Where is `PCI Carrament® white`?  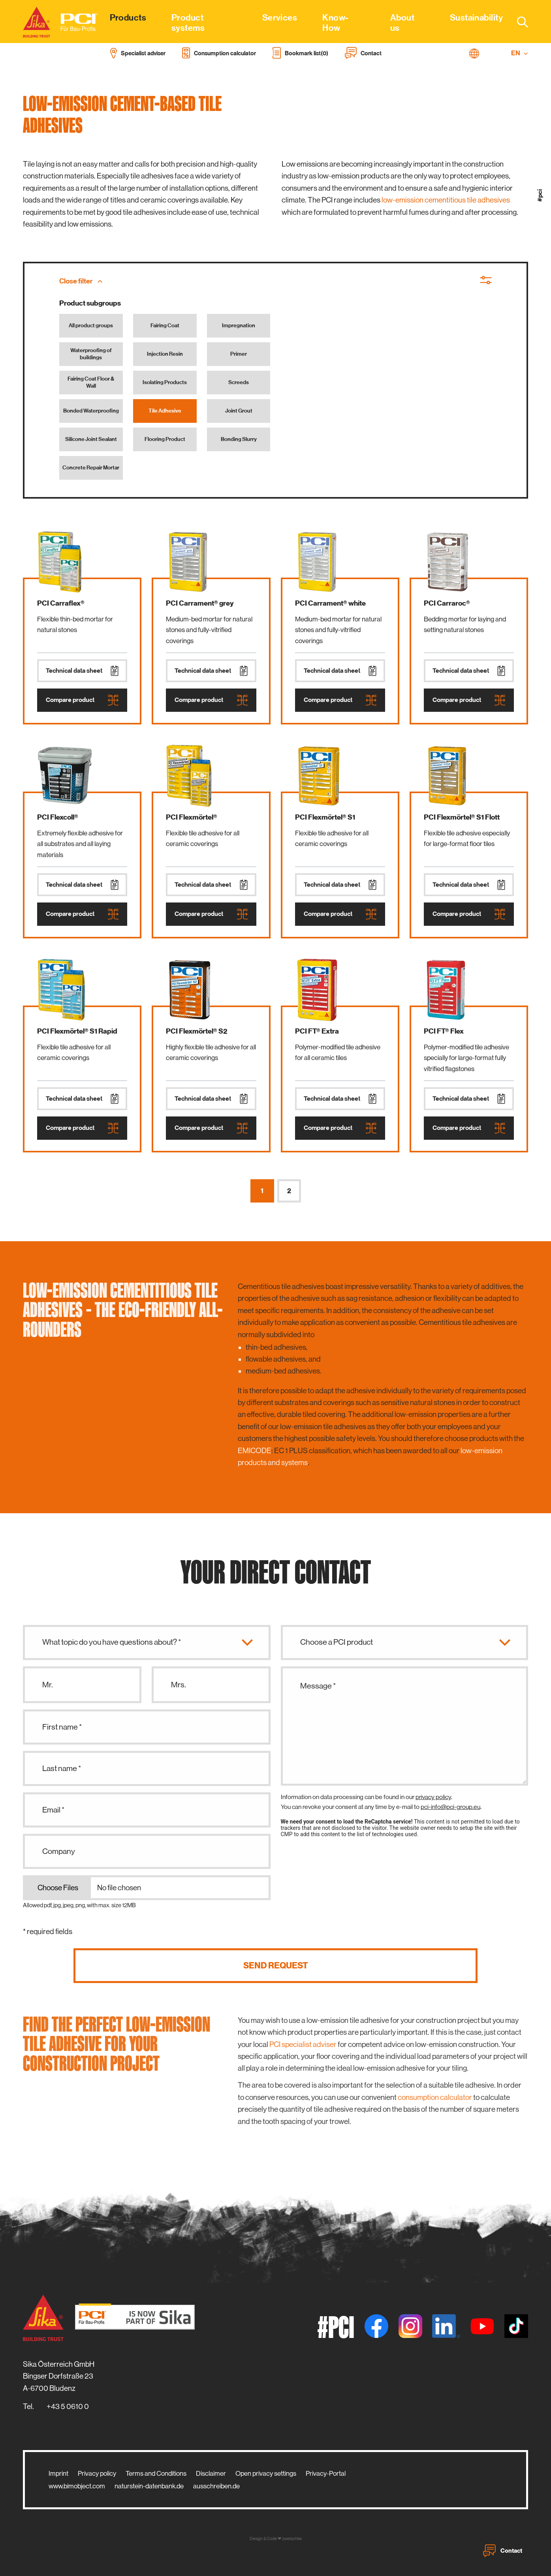 PCI Carrament® white is located at coordinates (330, 603).